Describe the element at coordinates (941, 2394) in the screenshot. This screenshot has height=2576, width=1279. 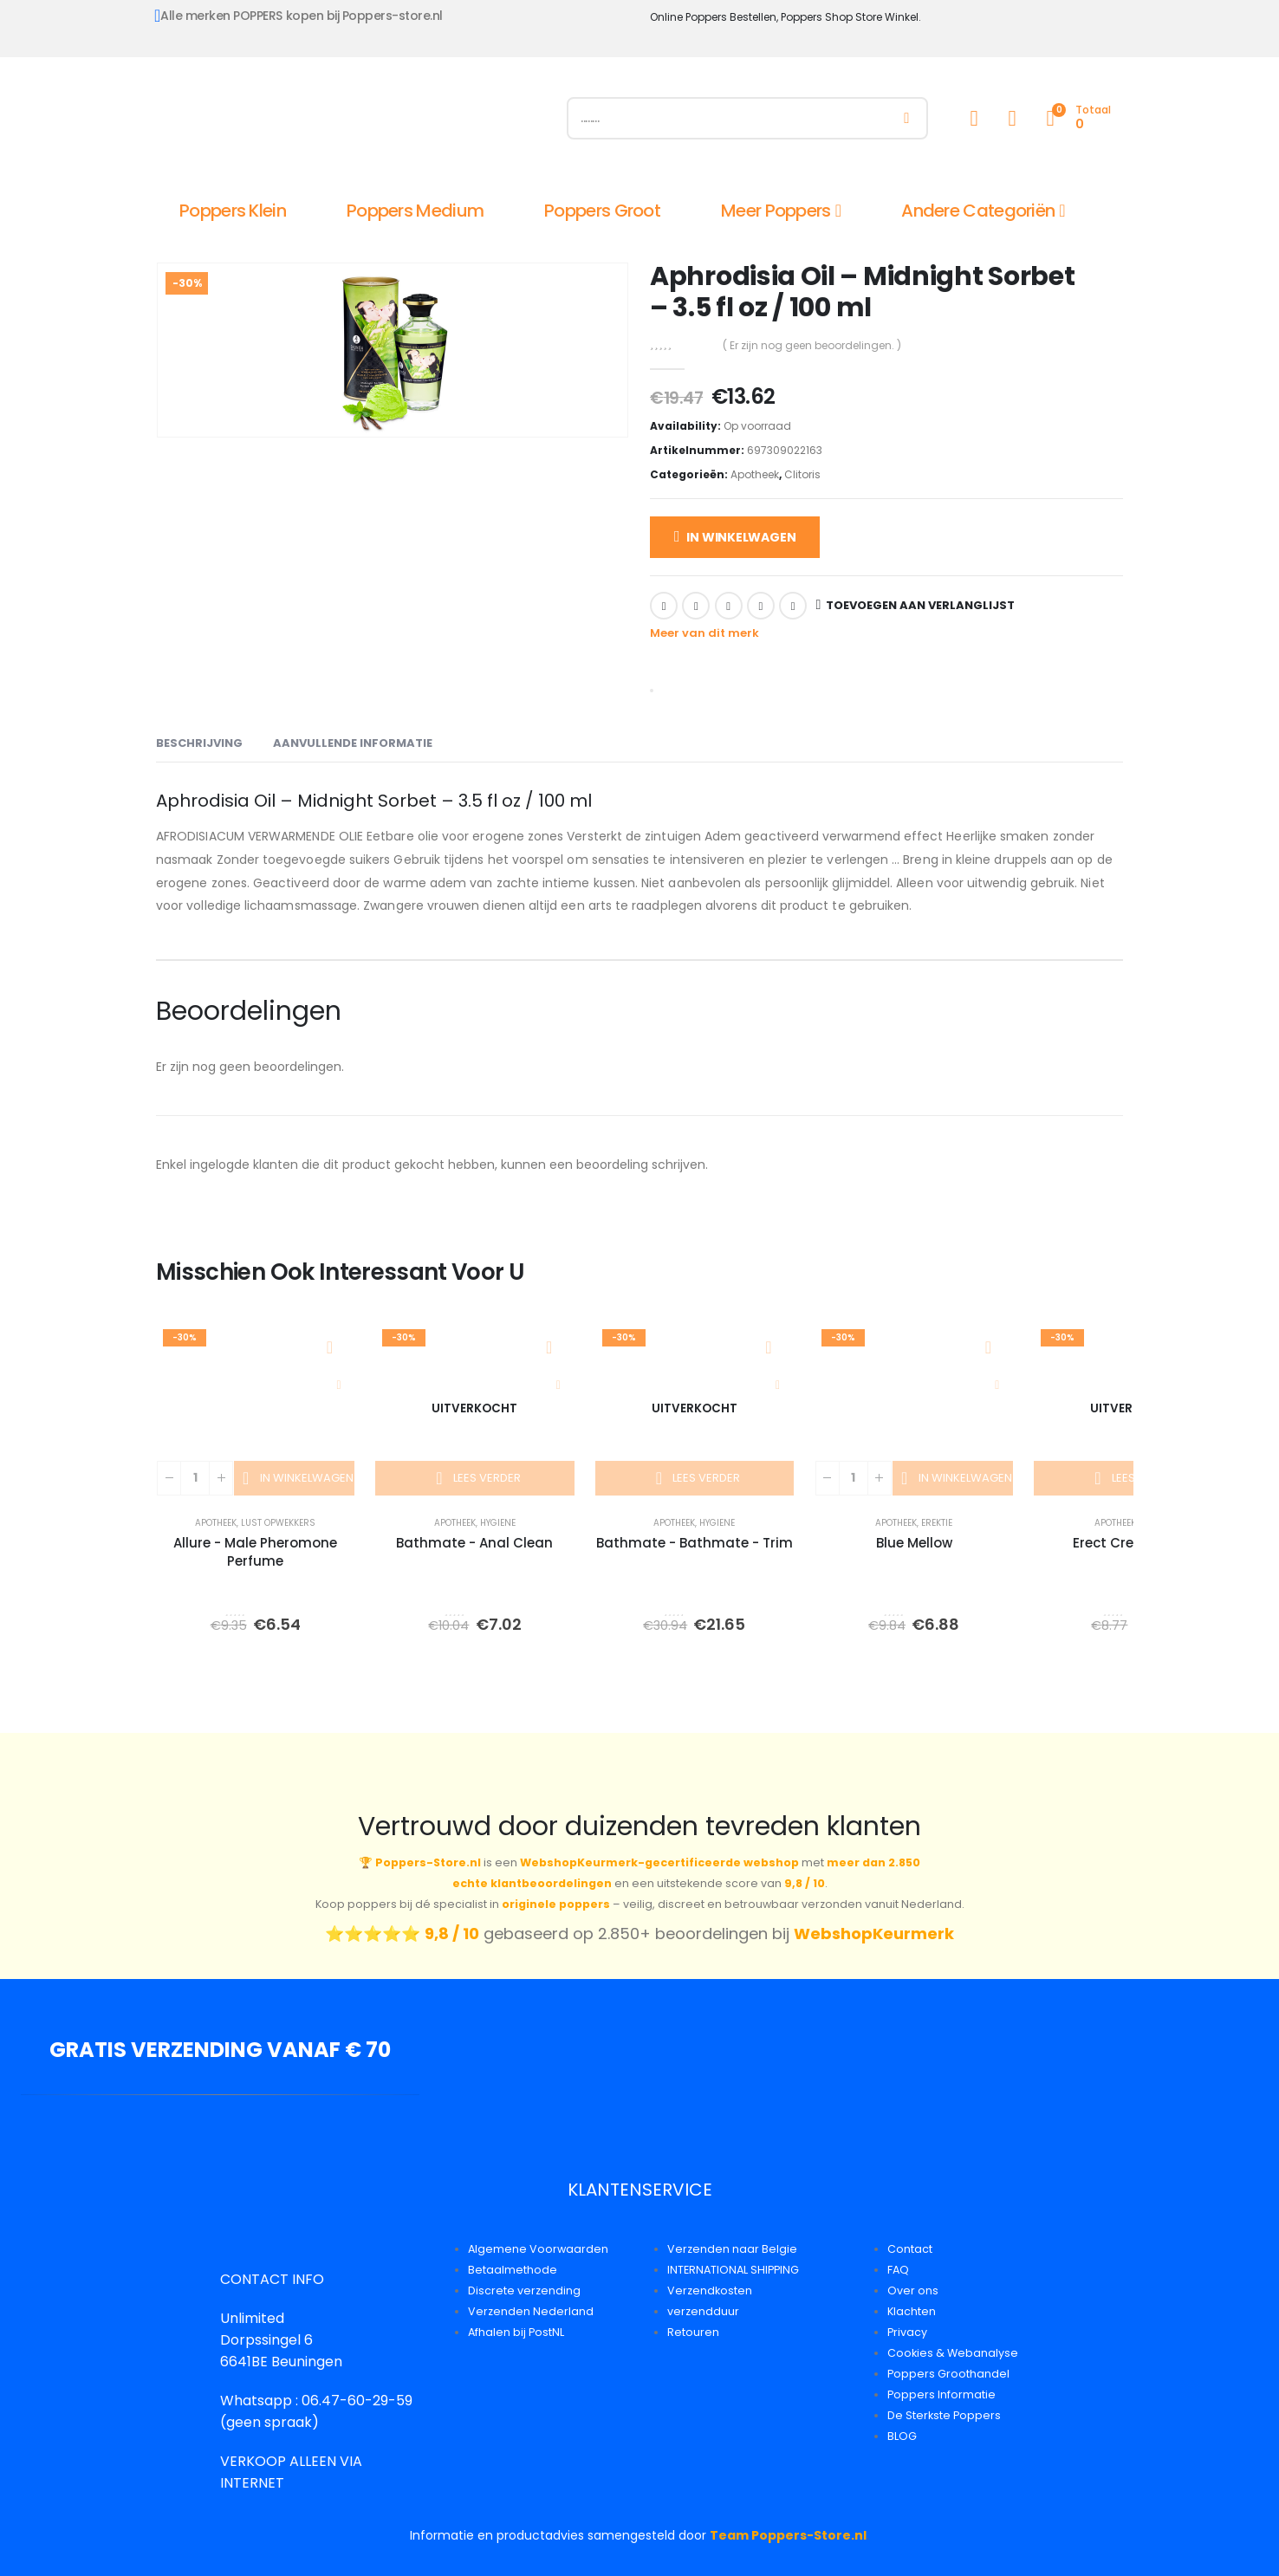
I see `Poppers Informatie` at that location.